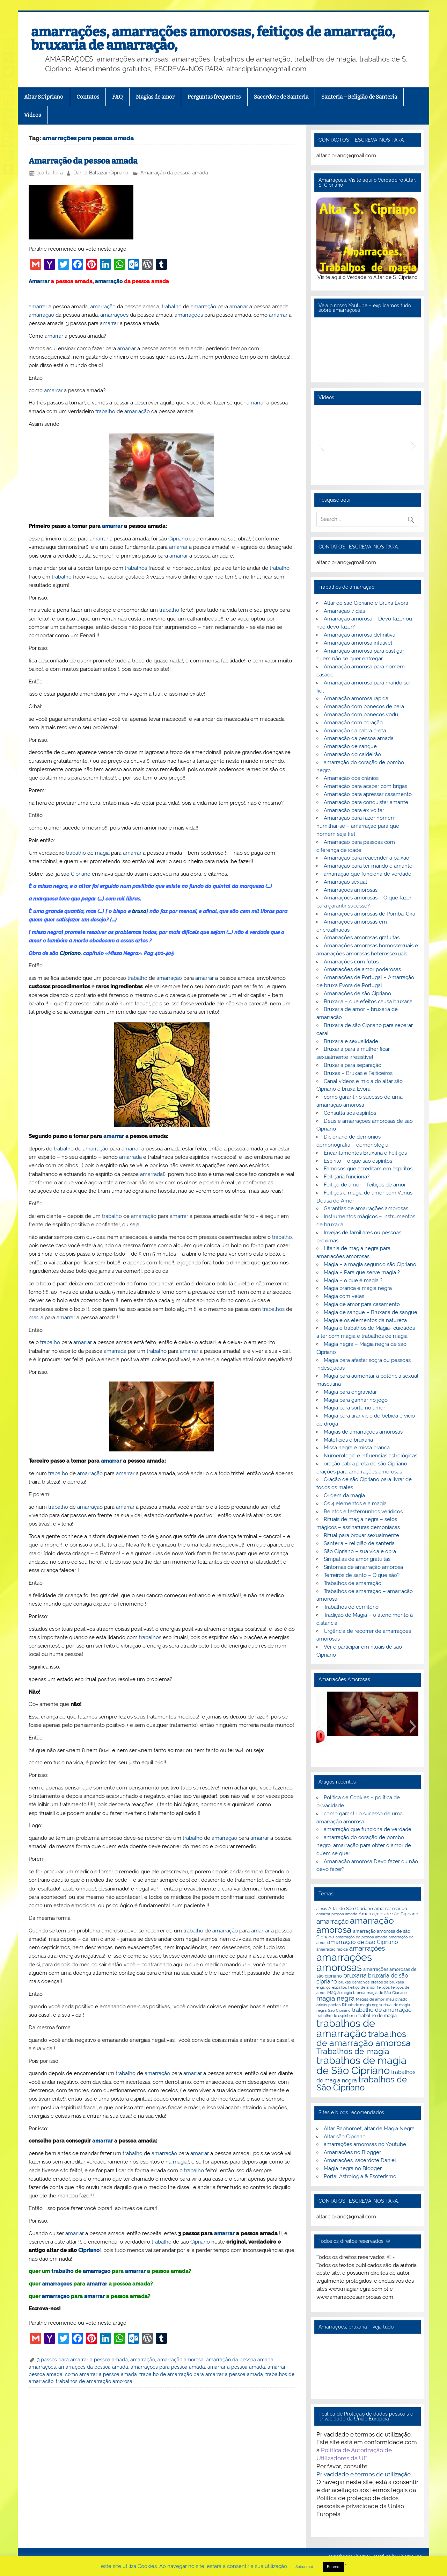  I want to click on Amarração da pessoa amada, so click(83, 161).